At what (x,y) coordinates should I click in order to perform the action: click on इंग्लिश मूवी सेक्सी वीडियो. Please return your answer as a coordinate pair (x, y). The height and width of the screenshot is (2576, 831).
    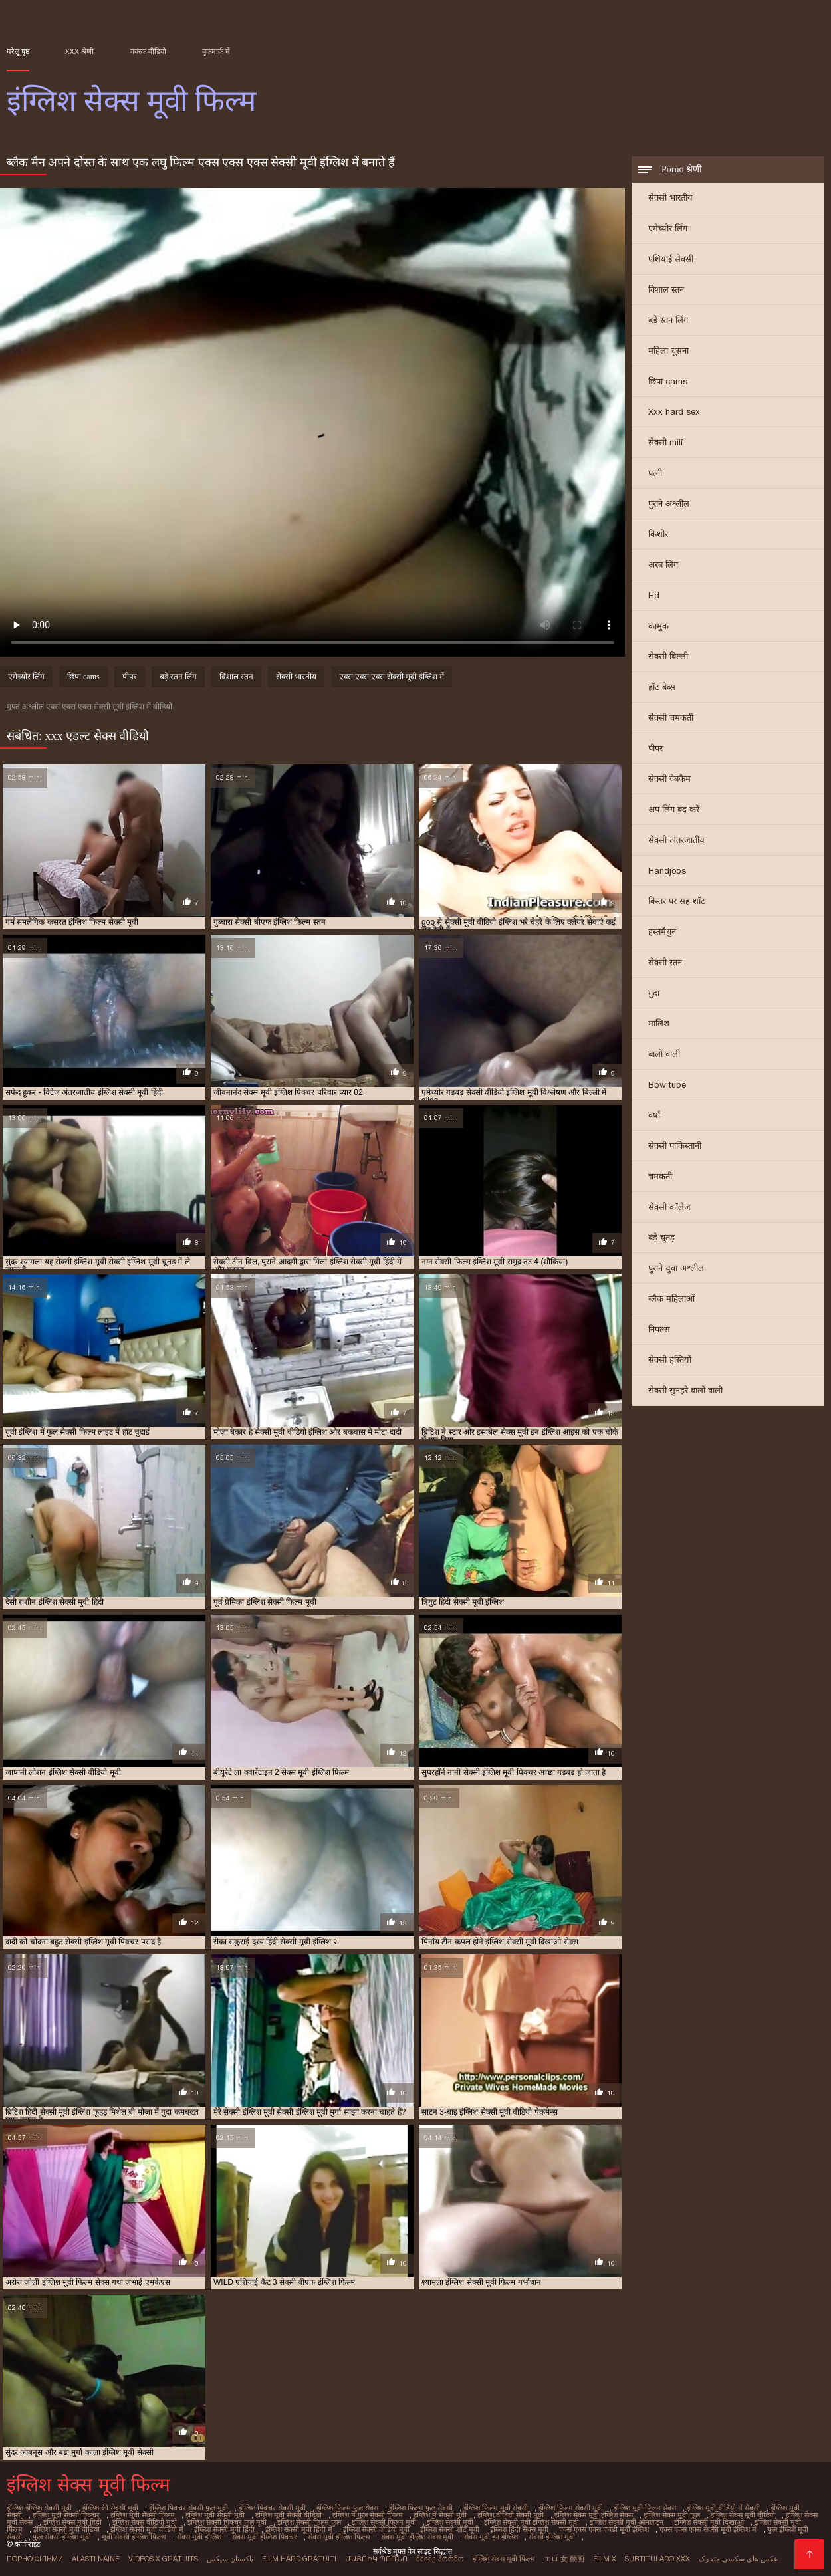
    Looking at the image, I should click on (288, 2515).